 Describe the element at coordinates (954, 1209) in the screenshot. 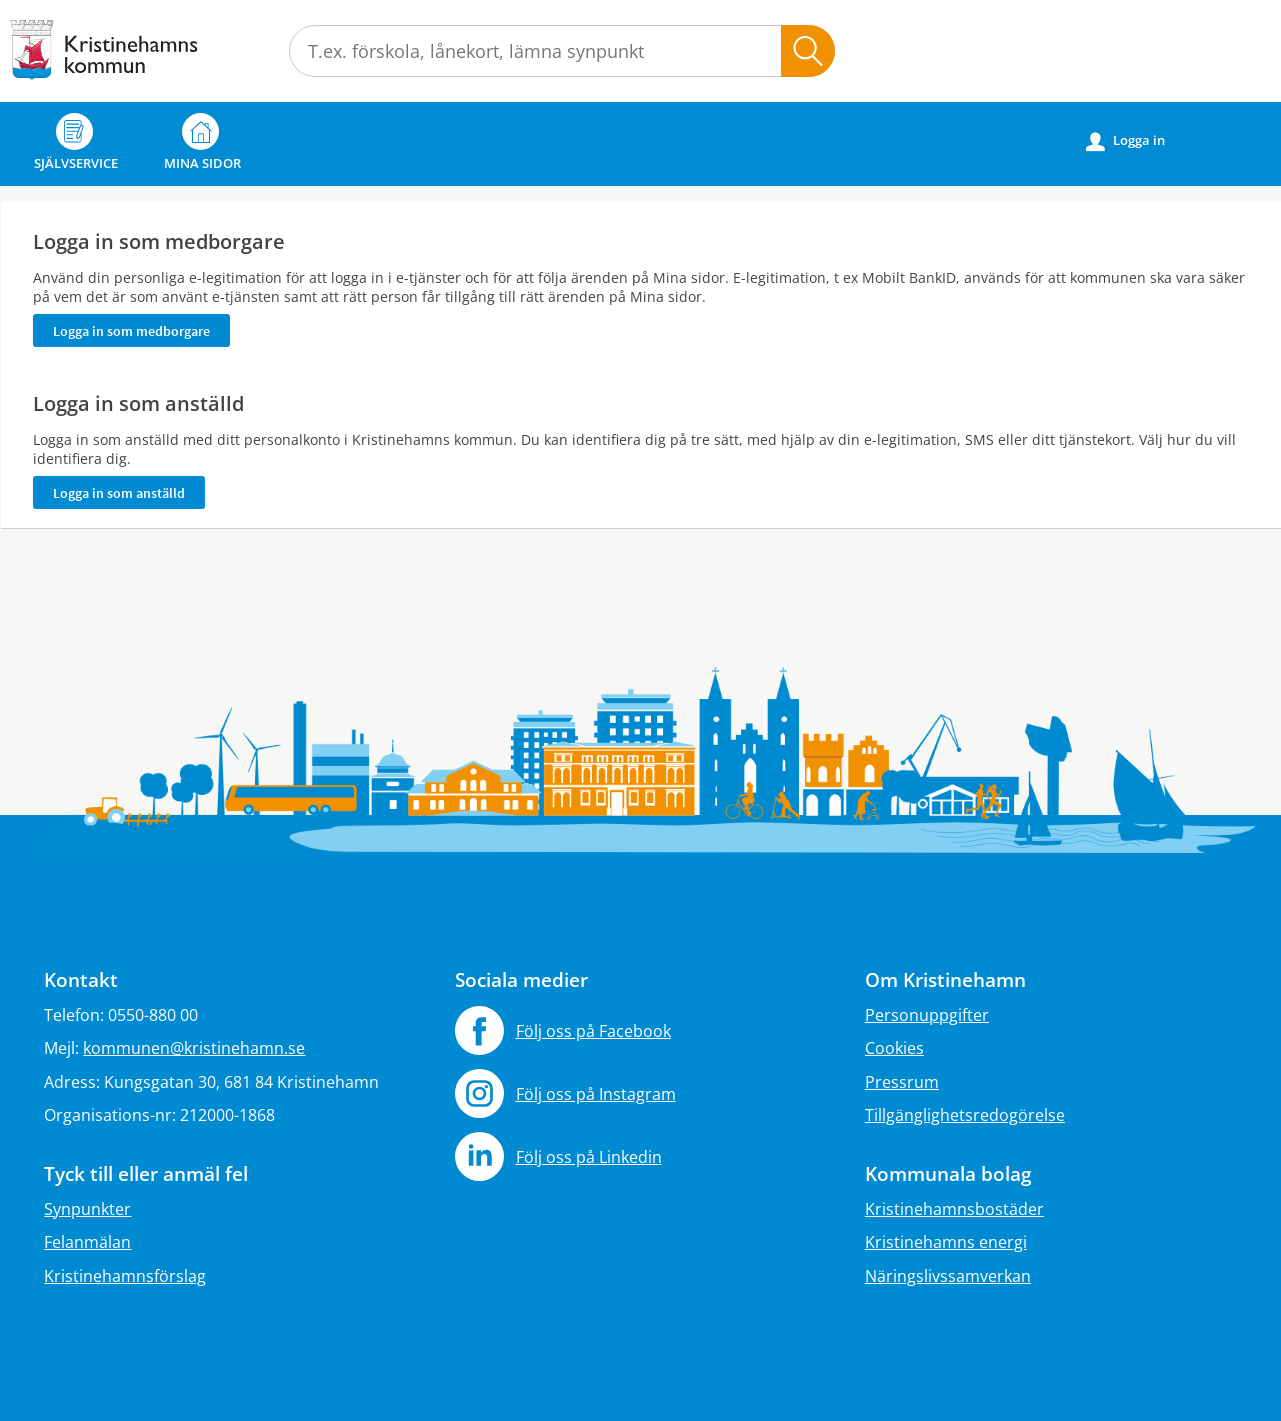

I see `Kristinehamnsbostäder` at that location.